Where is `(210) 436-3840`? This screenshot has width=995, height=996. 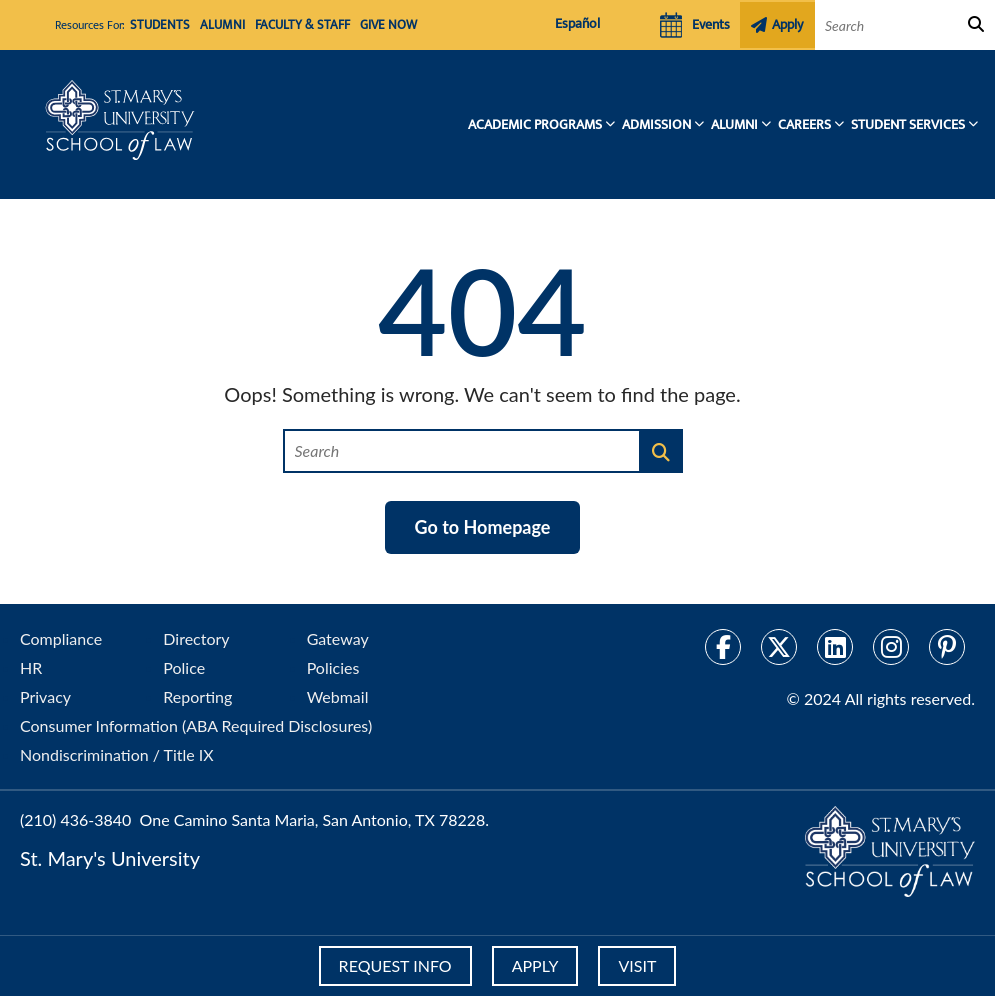 (210) 436-3840 is located at coordinates (75, 819).